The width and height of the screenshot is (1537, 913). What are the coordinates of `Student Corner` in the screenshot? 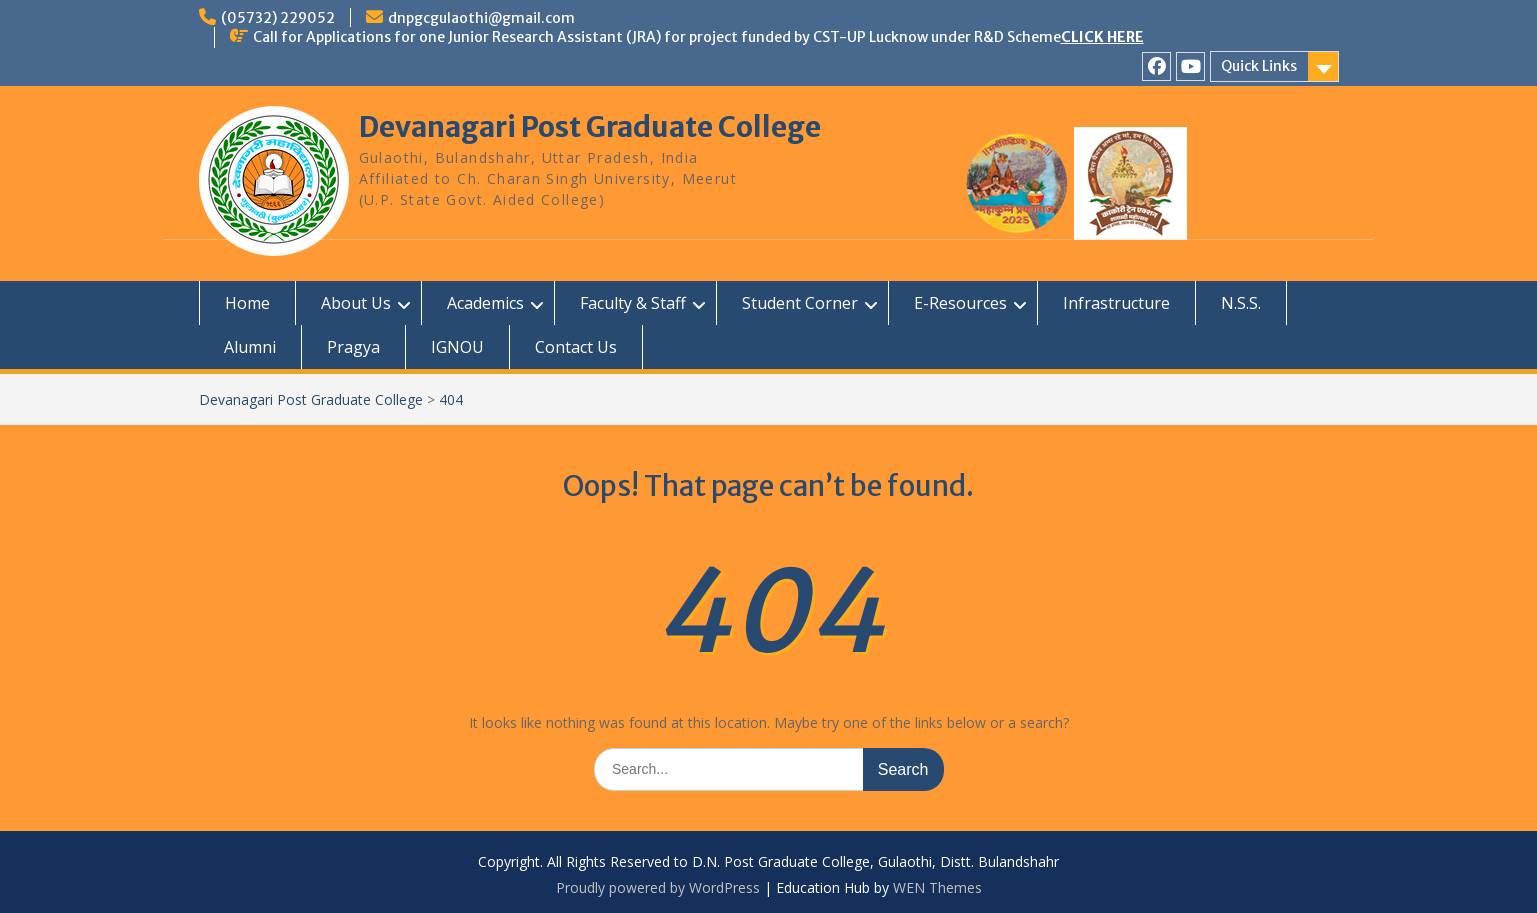 It's located at (800, 303).